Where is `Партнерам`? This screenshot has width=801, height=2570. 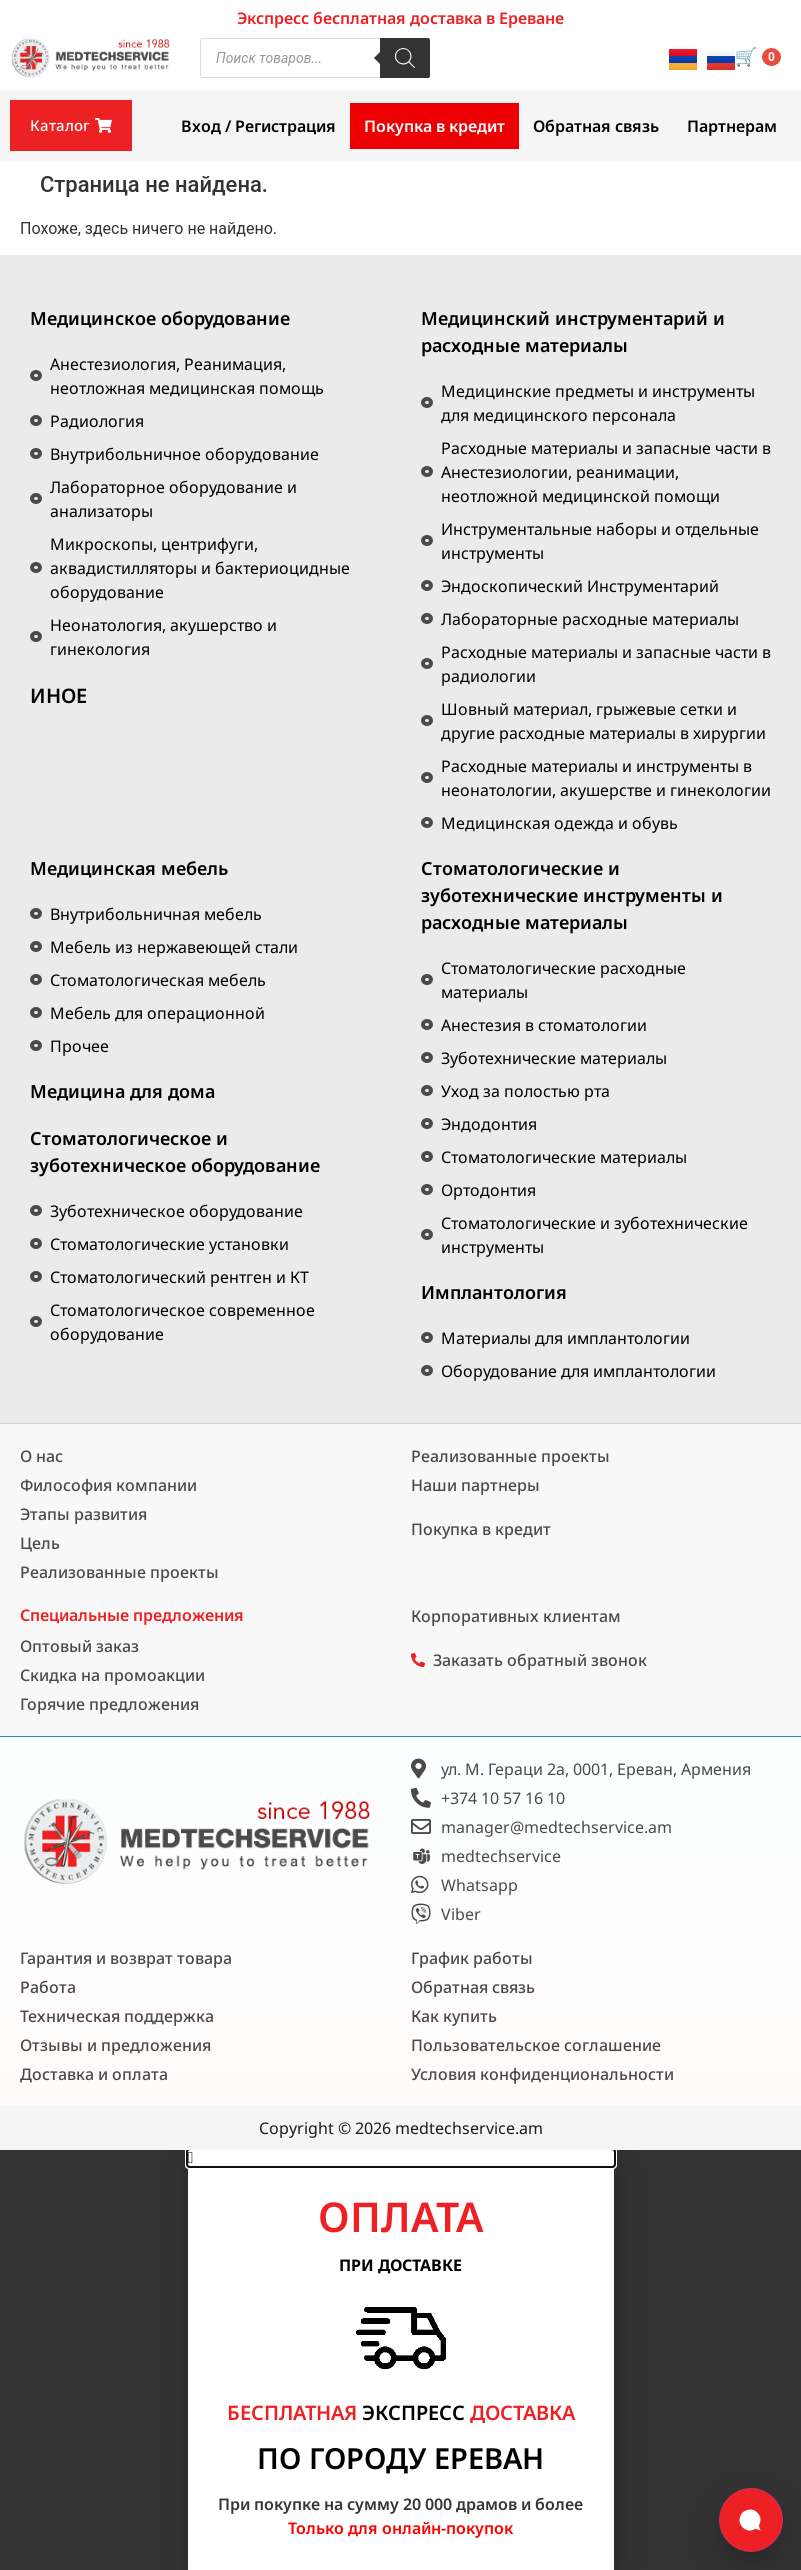 Партнерам is located at coordinates (732, 126).